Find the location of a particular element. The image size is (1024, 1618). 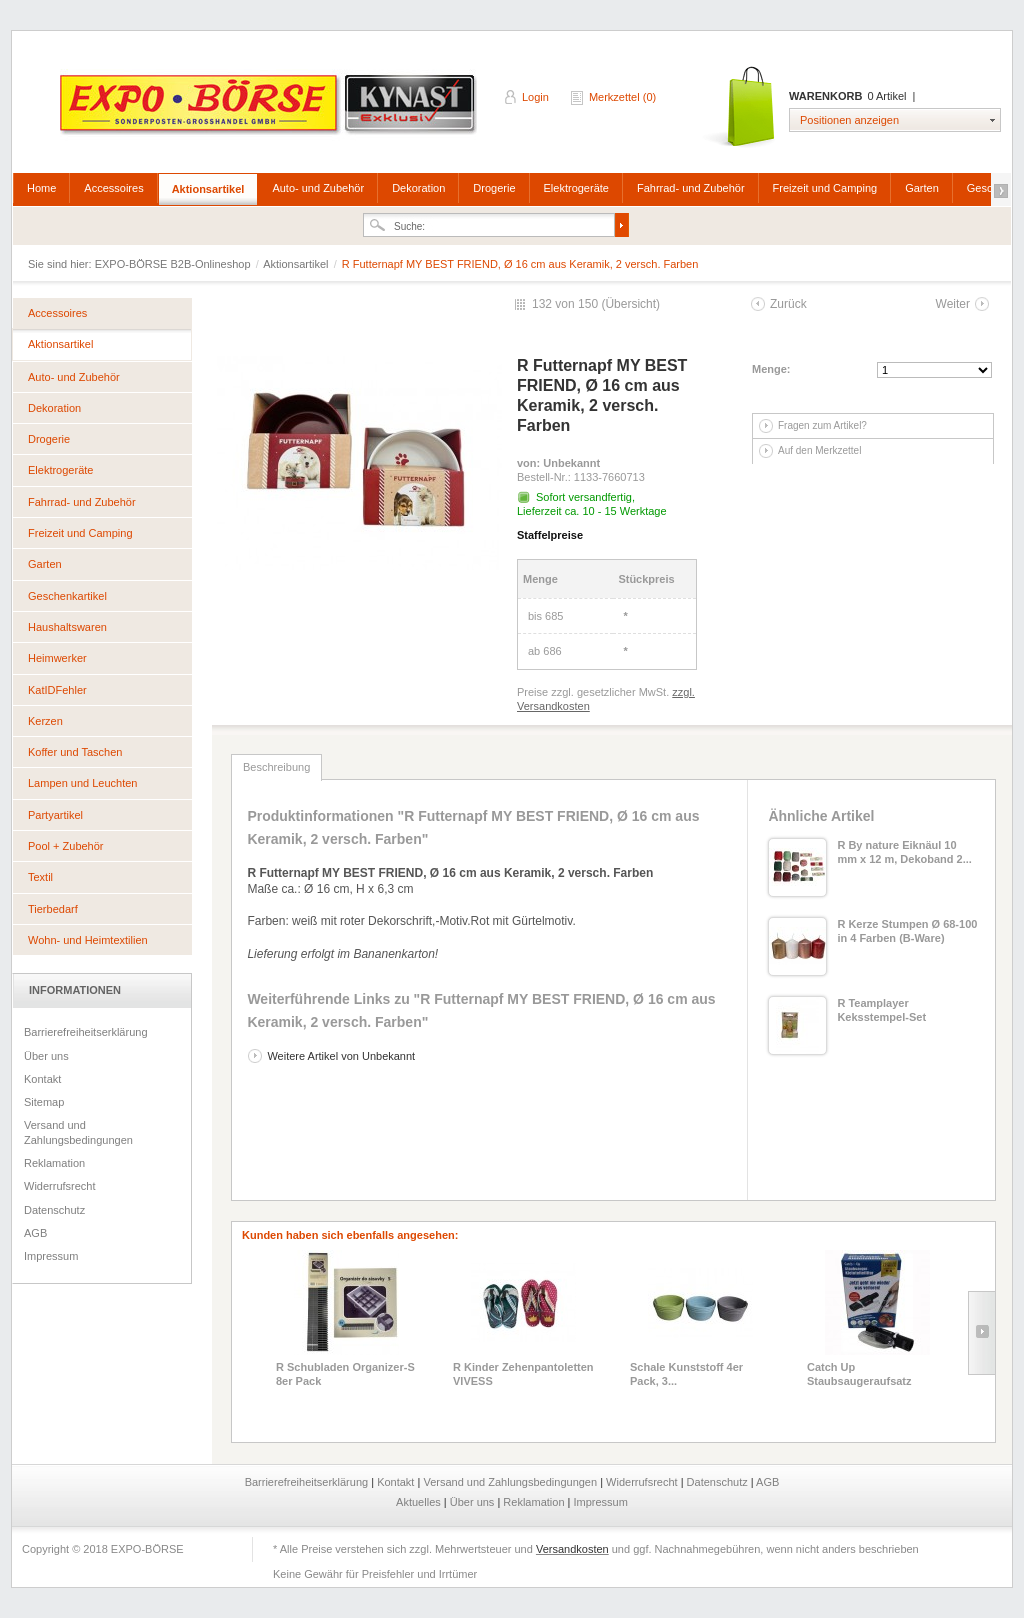

Pool + Zubehör is located at coordinates (66, 846).